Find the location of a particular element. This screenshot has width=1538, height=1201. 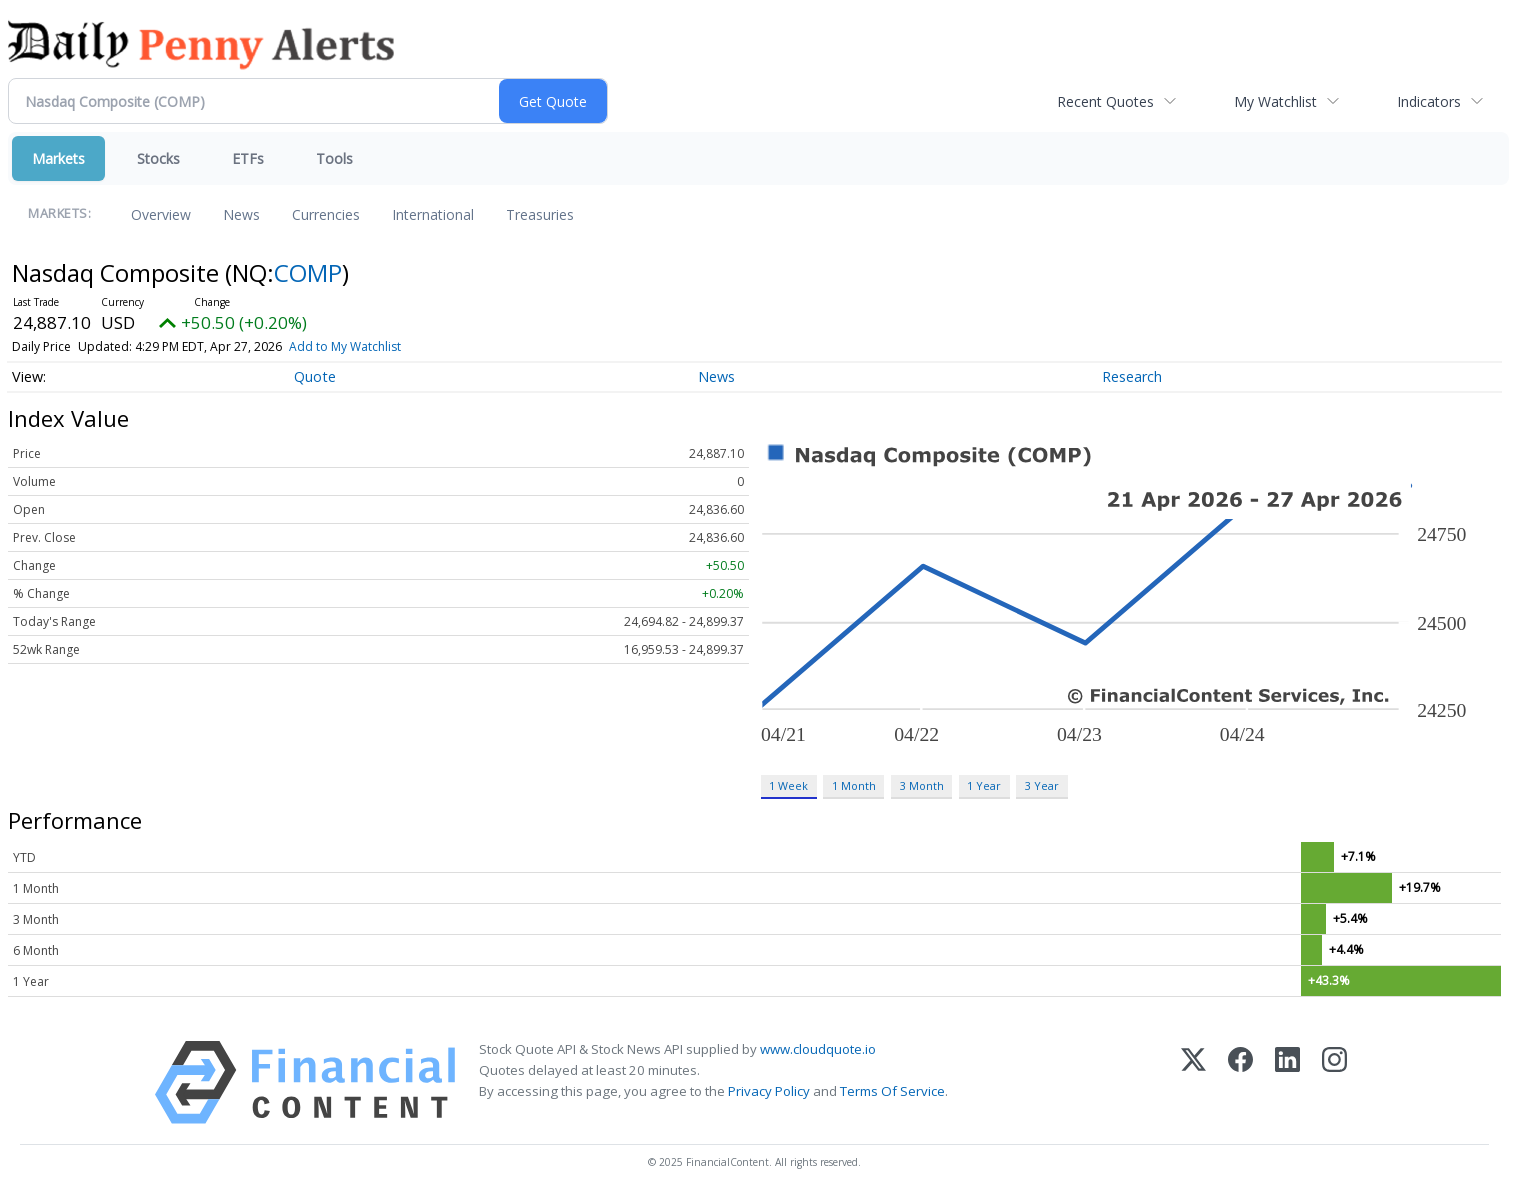

Tools is located at coordinates (334, 158).